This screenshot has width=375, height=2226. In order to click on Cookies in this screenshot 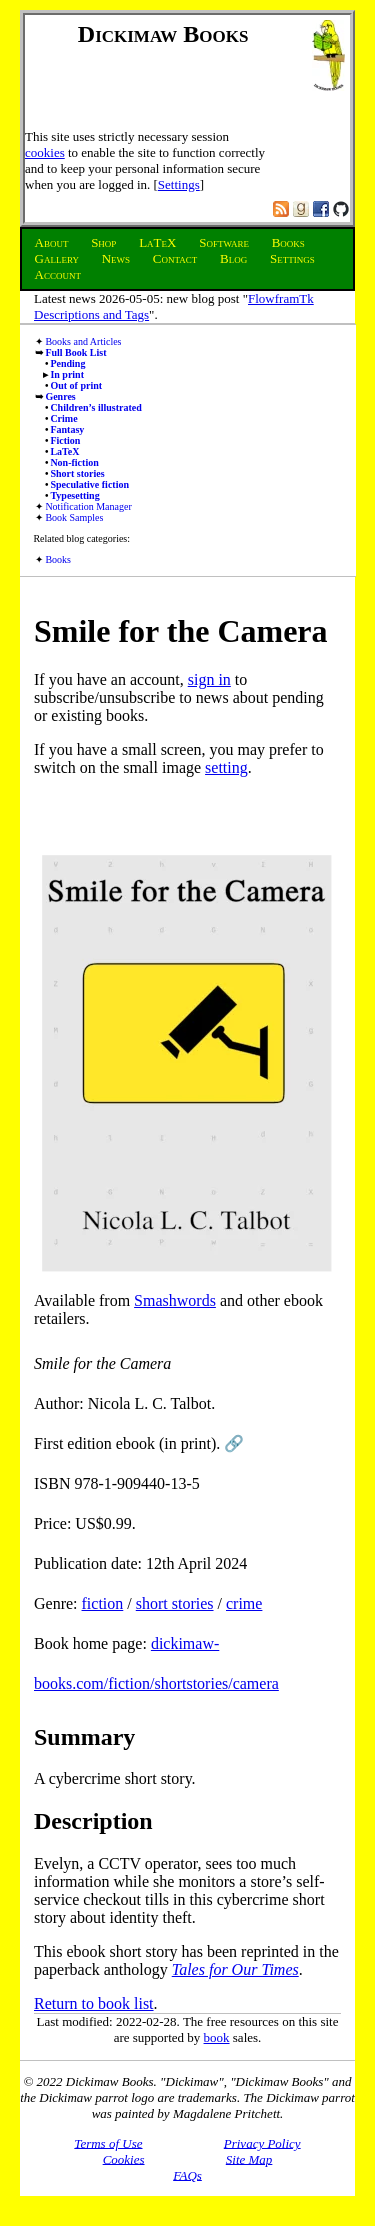, I will do `click(124, 2158)`.